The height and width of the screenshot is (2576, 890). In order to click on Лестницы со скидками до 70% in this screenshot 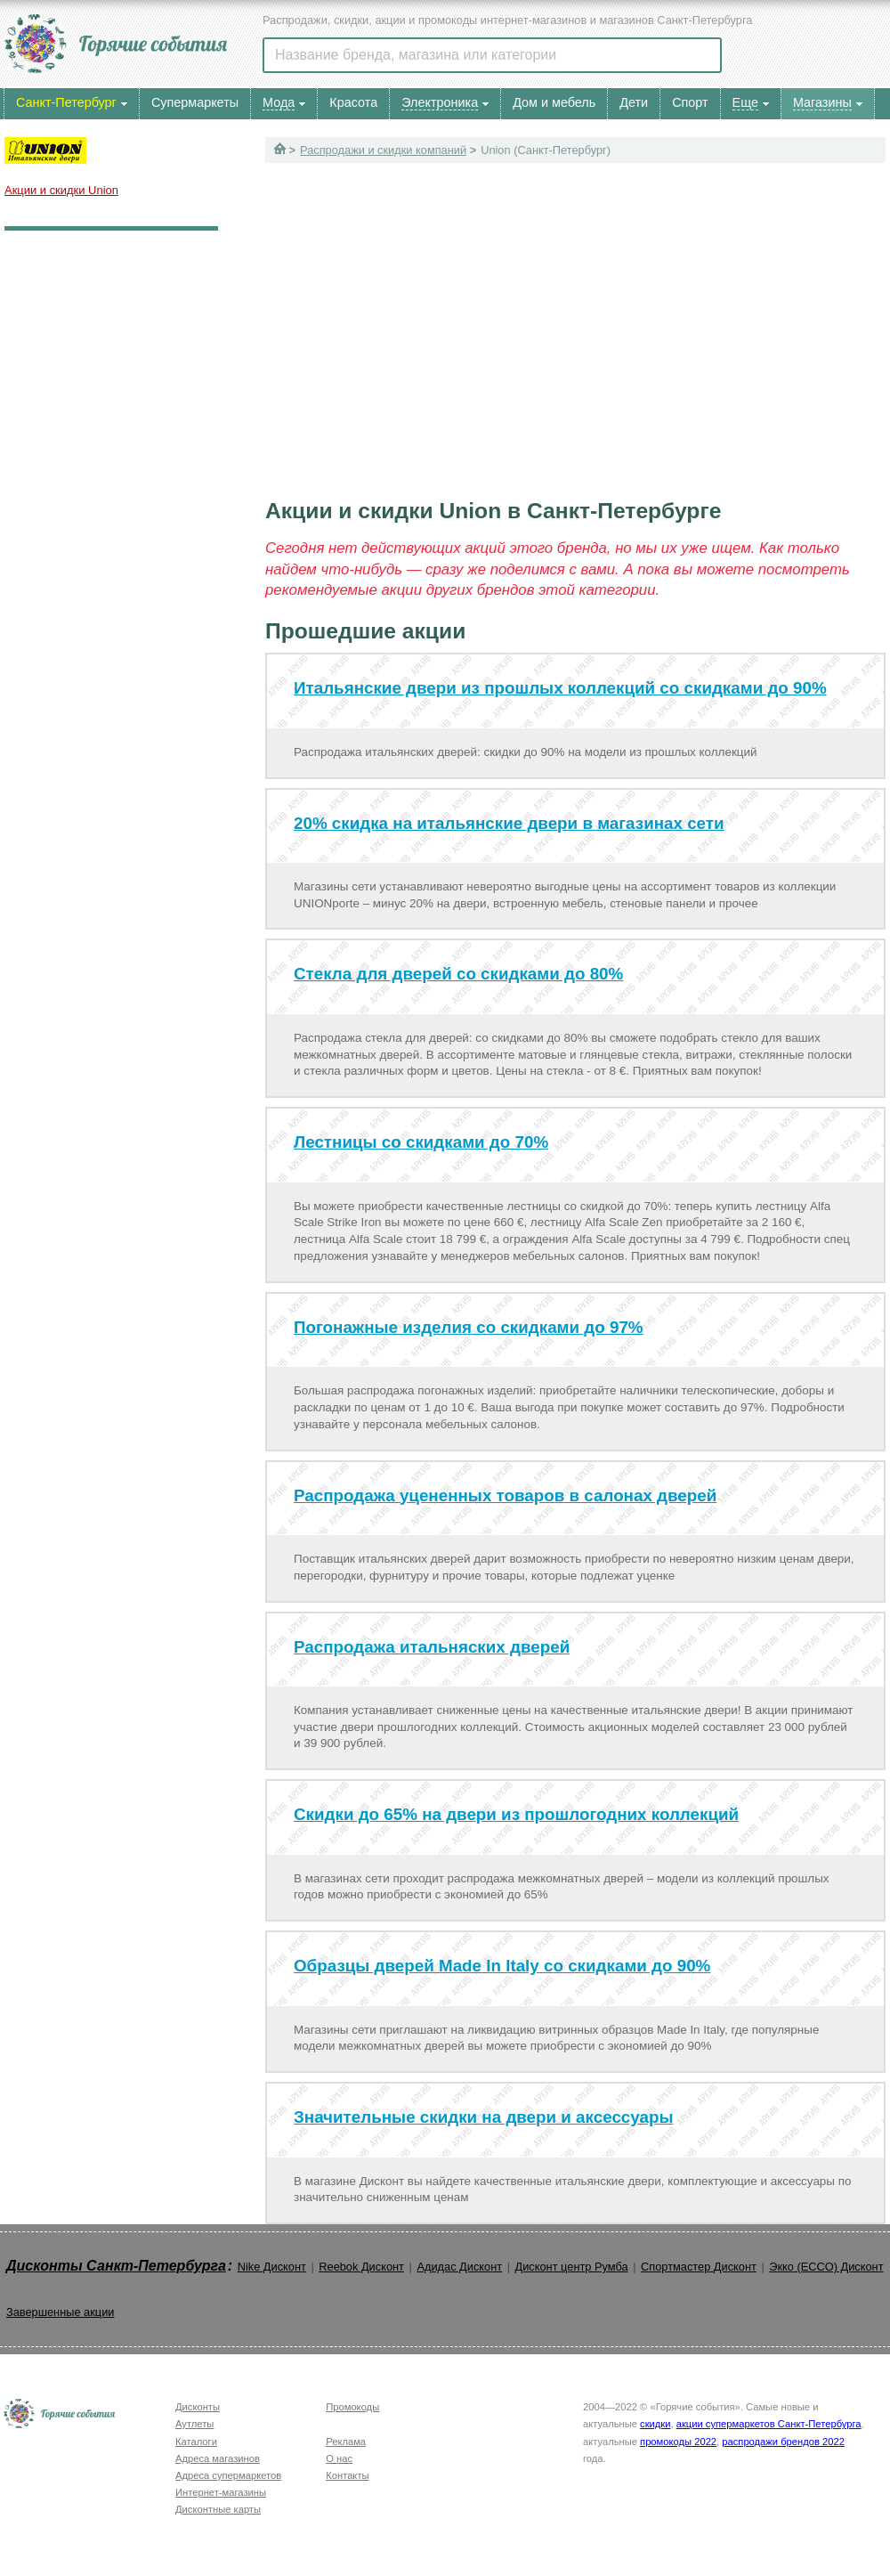, I will do `click(421, 1142)`.